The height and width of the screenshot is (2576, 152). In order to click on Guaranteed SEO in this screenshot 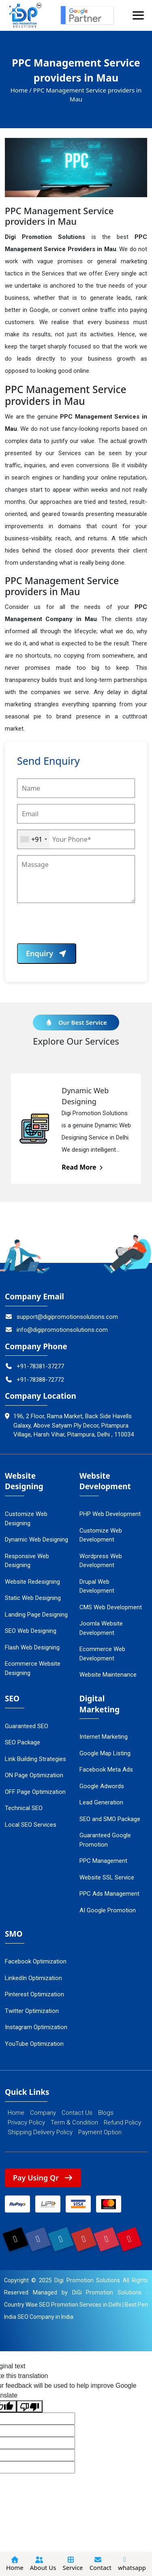, I will do `click(26, 1726)`.